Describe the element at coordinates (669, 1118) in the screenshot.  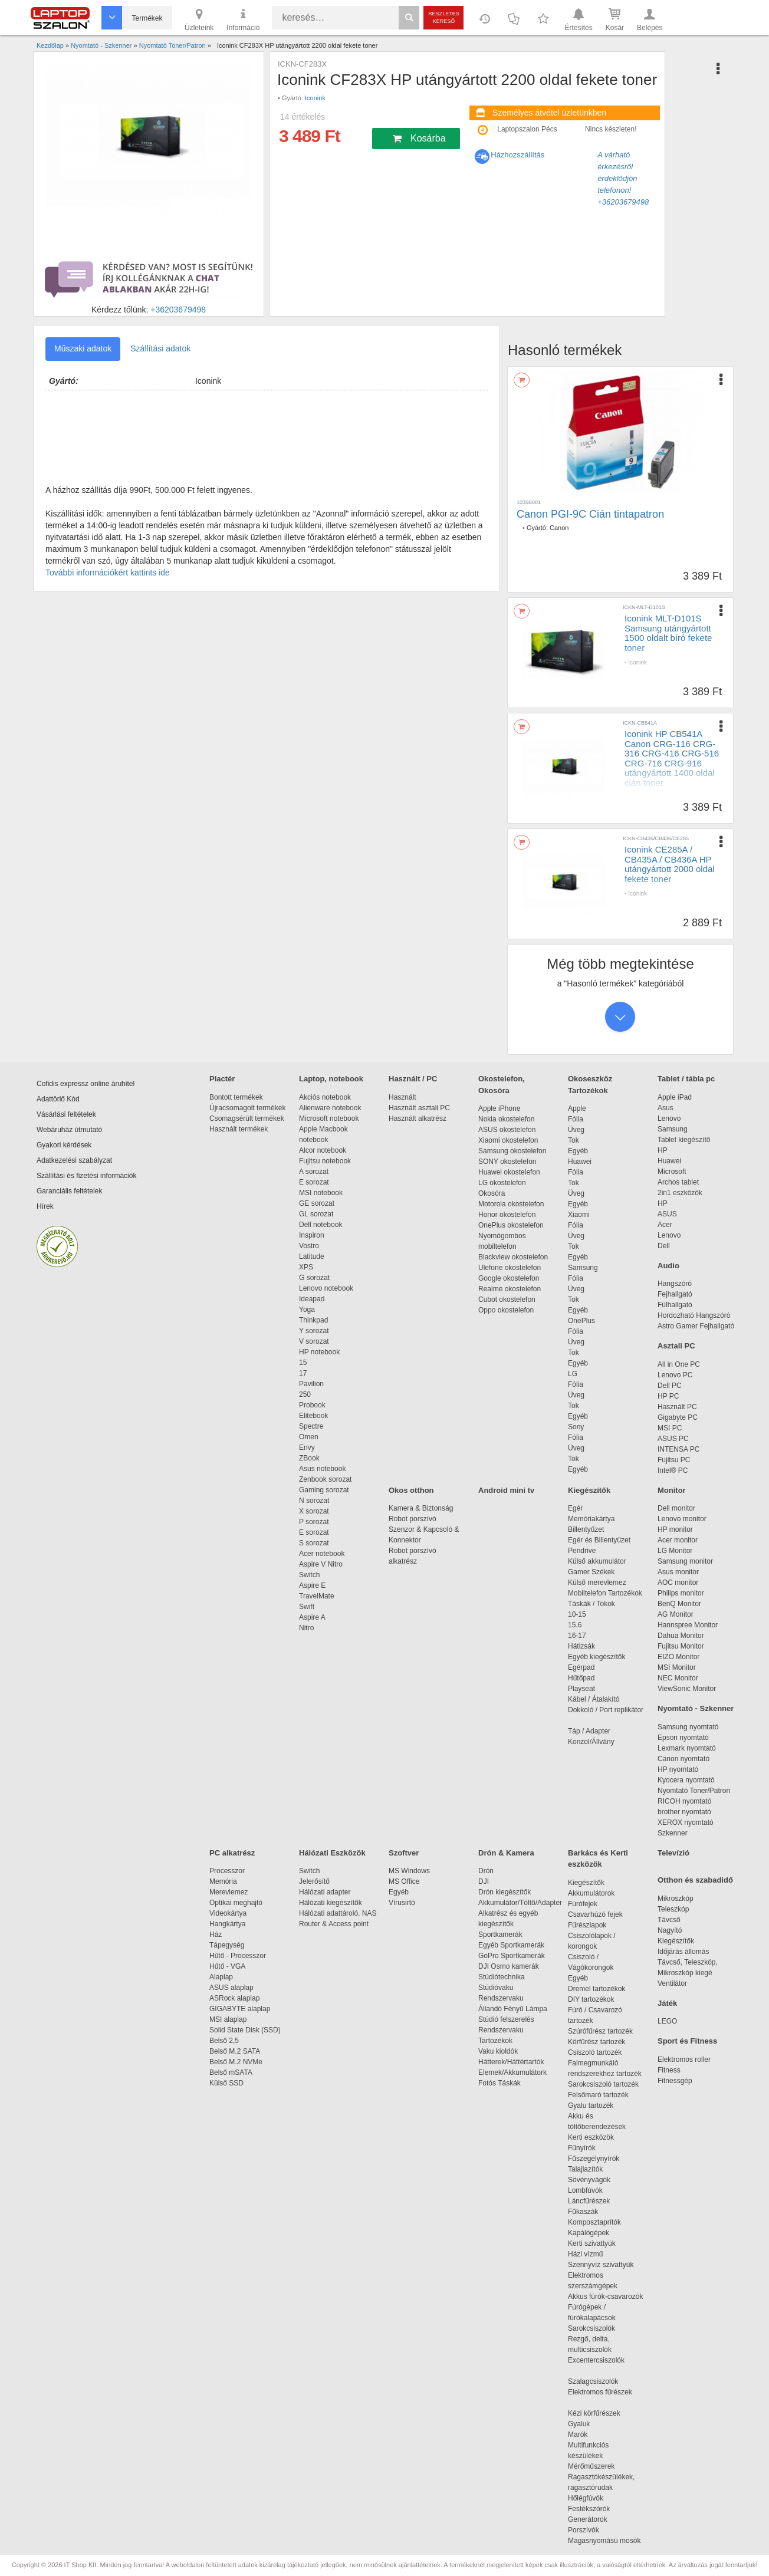
I see `Lenovo` at that location.